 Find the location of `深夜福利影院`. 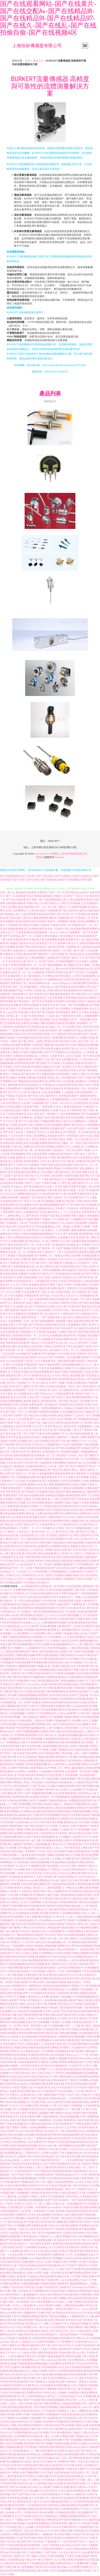

深夜福利影院 is located at coordinates (42, 2134).